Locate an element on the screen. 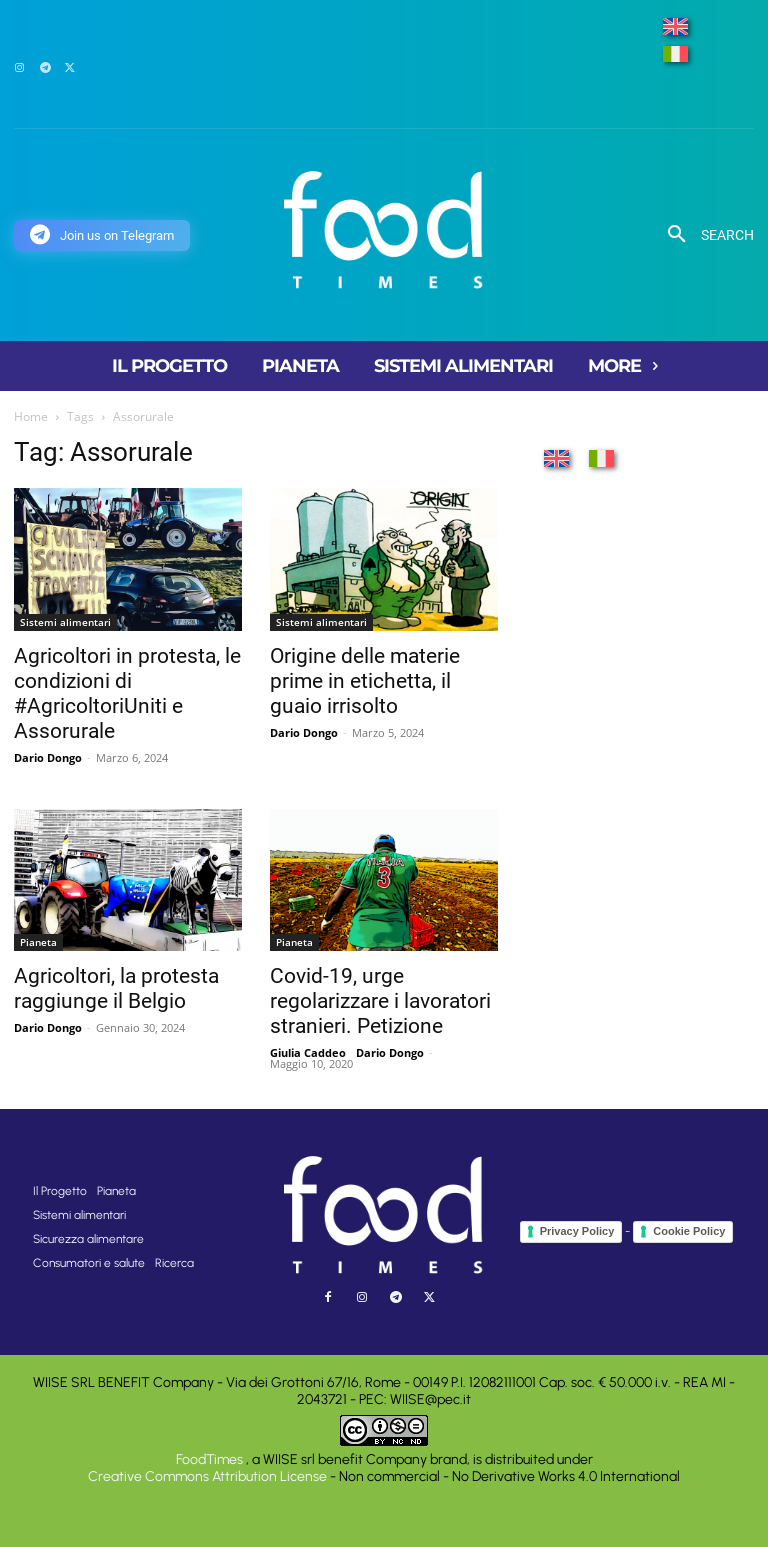 This screenshot has height=1547, width=768. Origine delle materie prime in etichetta, il guaio irrisolto is located at coordinates (365, 681).